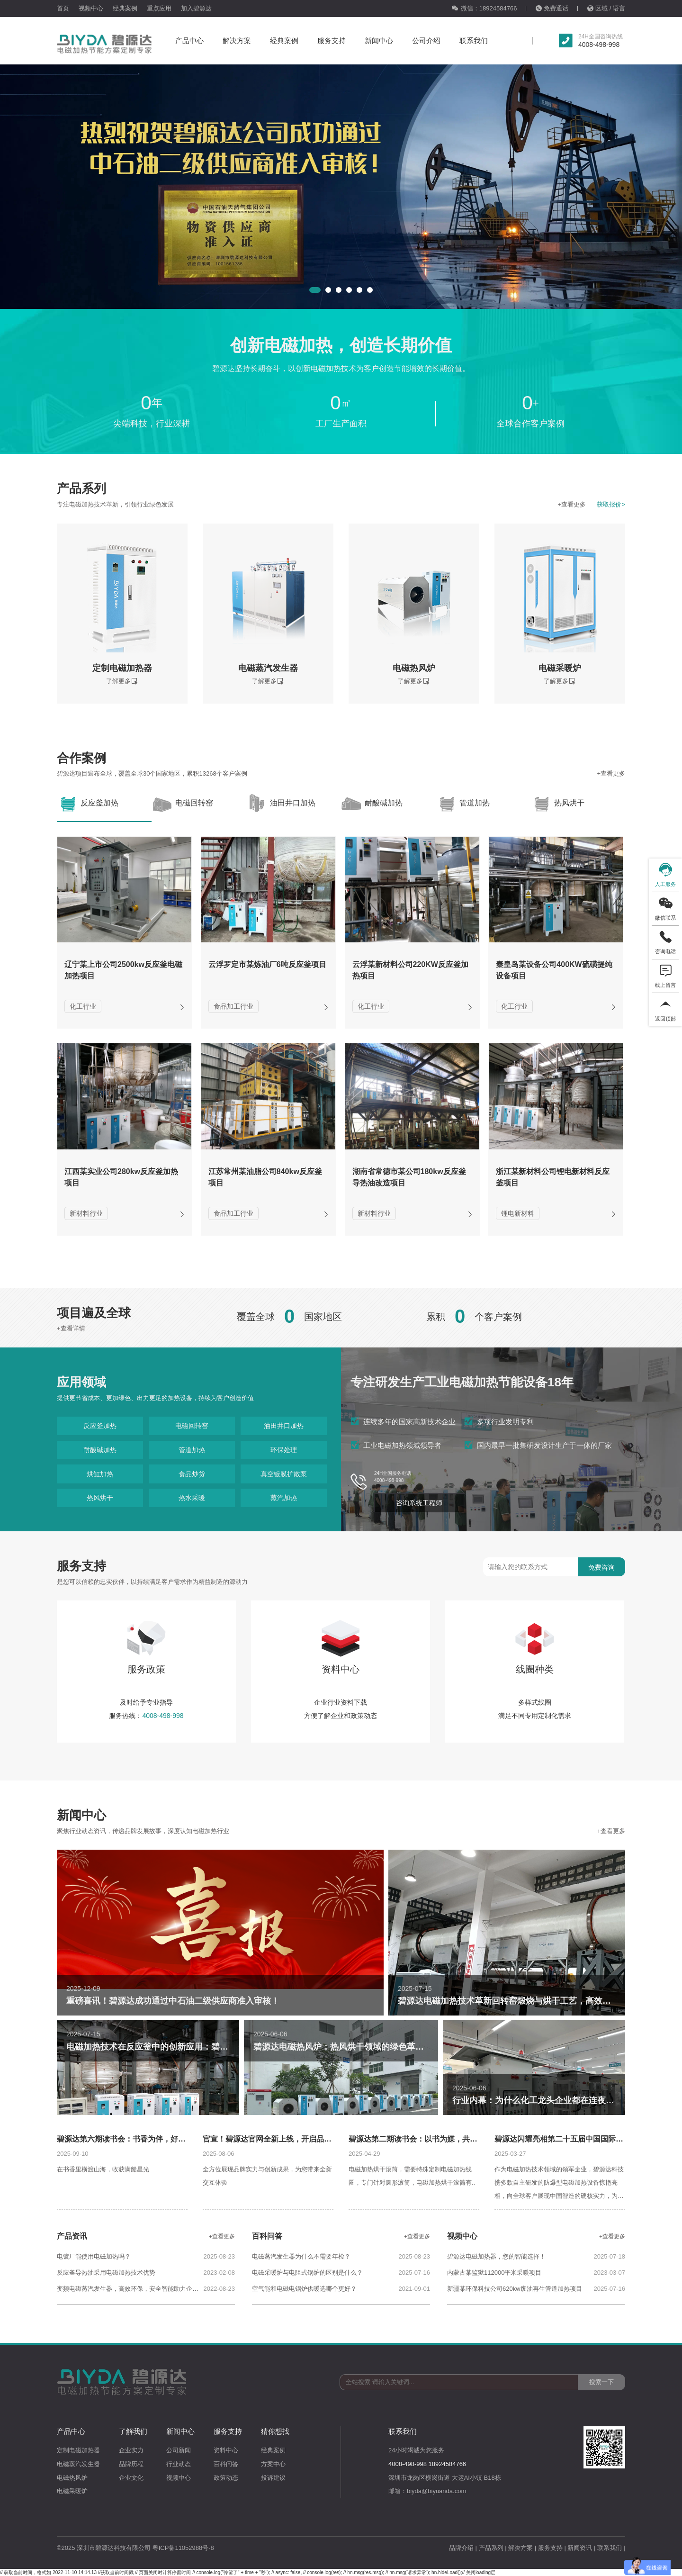  I want to click on 电磁加热技术在反应釜中的创新应用：碧源达引领行业变革, so click(177, 2047).